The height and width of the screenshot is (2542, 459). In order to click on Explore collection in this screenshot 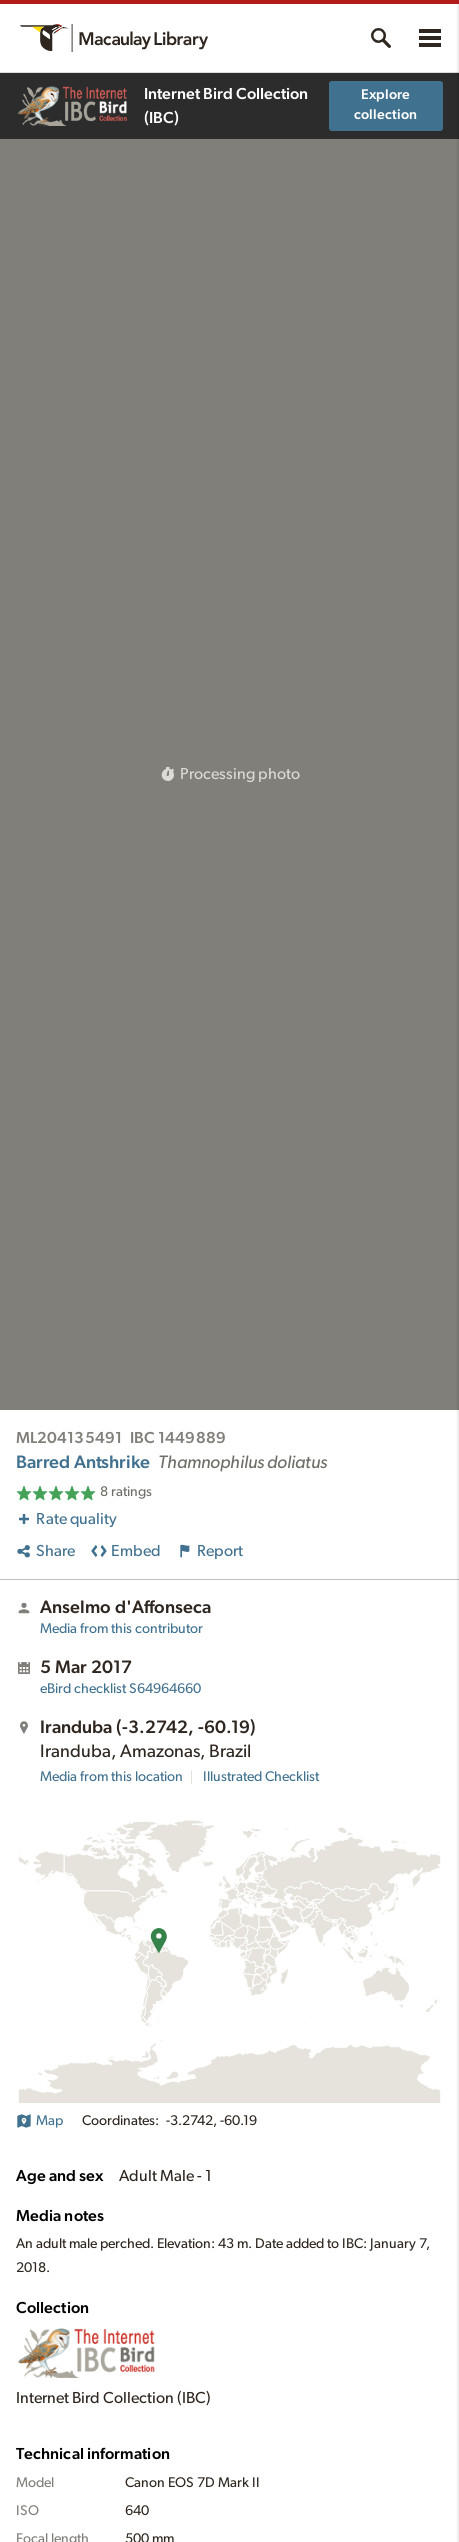, I will do `click(385, 105)`.